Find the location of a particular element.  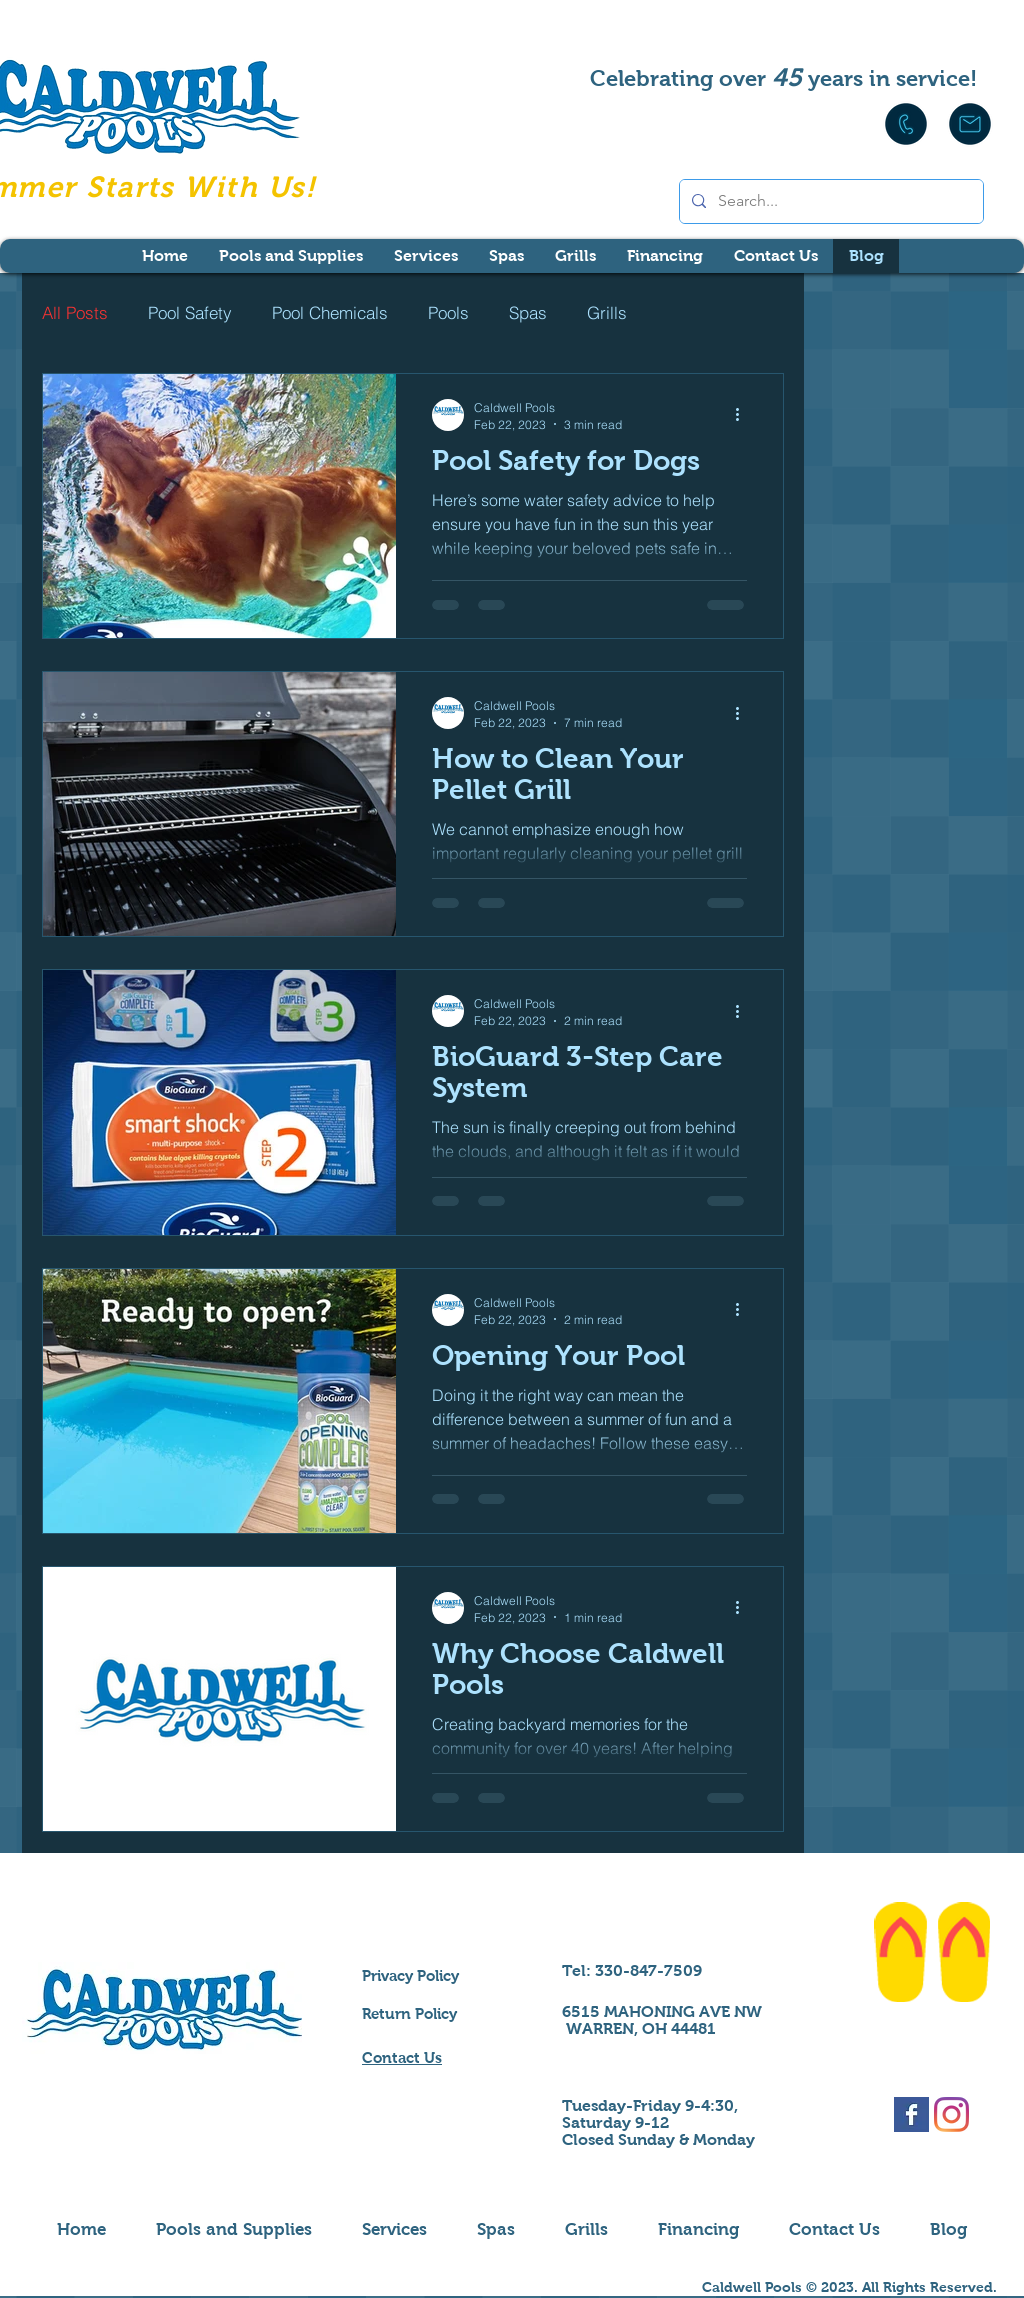

Grills is located at coordinates (607, 312).